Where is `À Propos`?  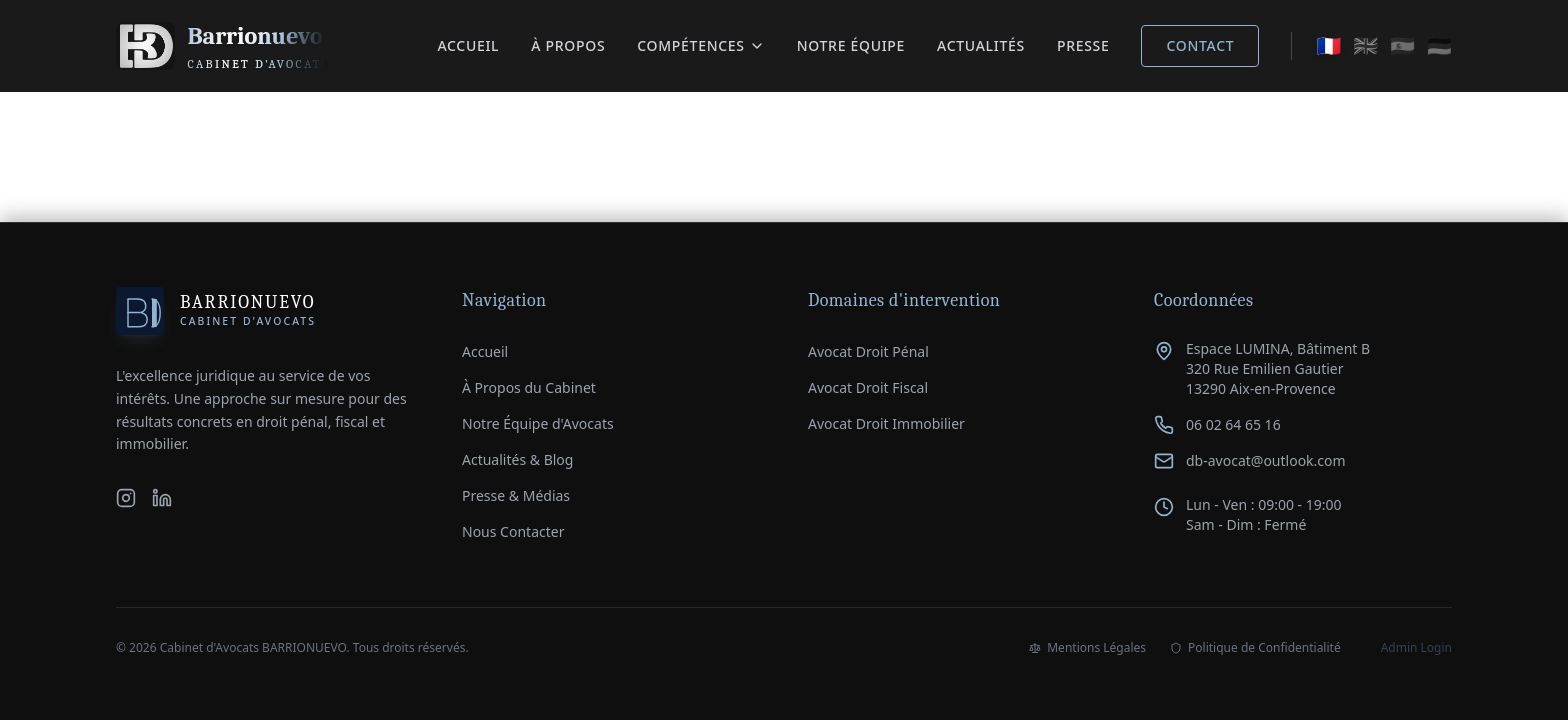 À Propos is located at coordinates (568, 45).